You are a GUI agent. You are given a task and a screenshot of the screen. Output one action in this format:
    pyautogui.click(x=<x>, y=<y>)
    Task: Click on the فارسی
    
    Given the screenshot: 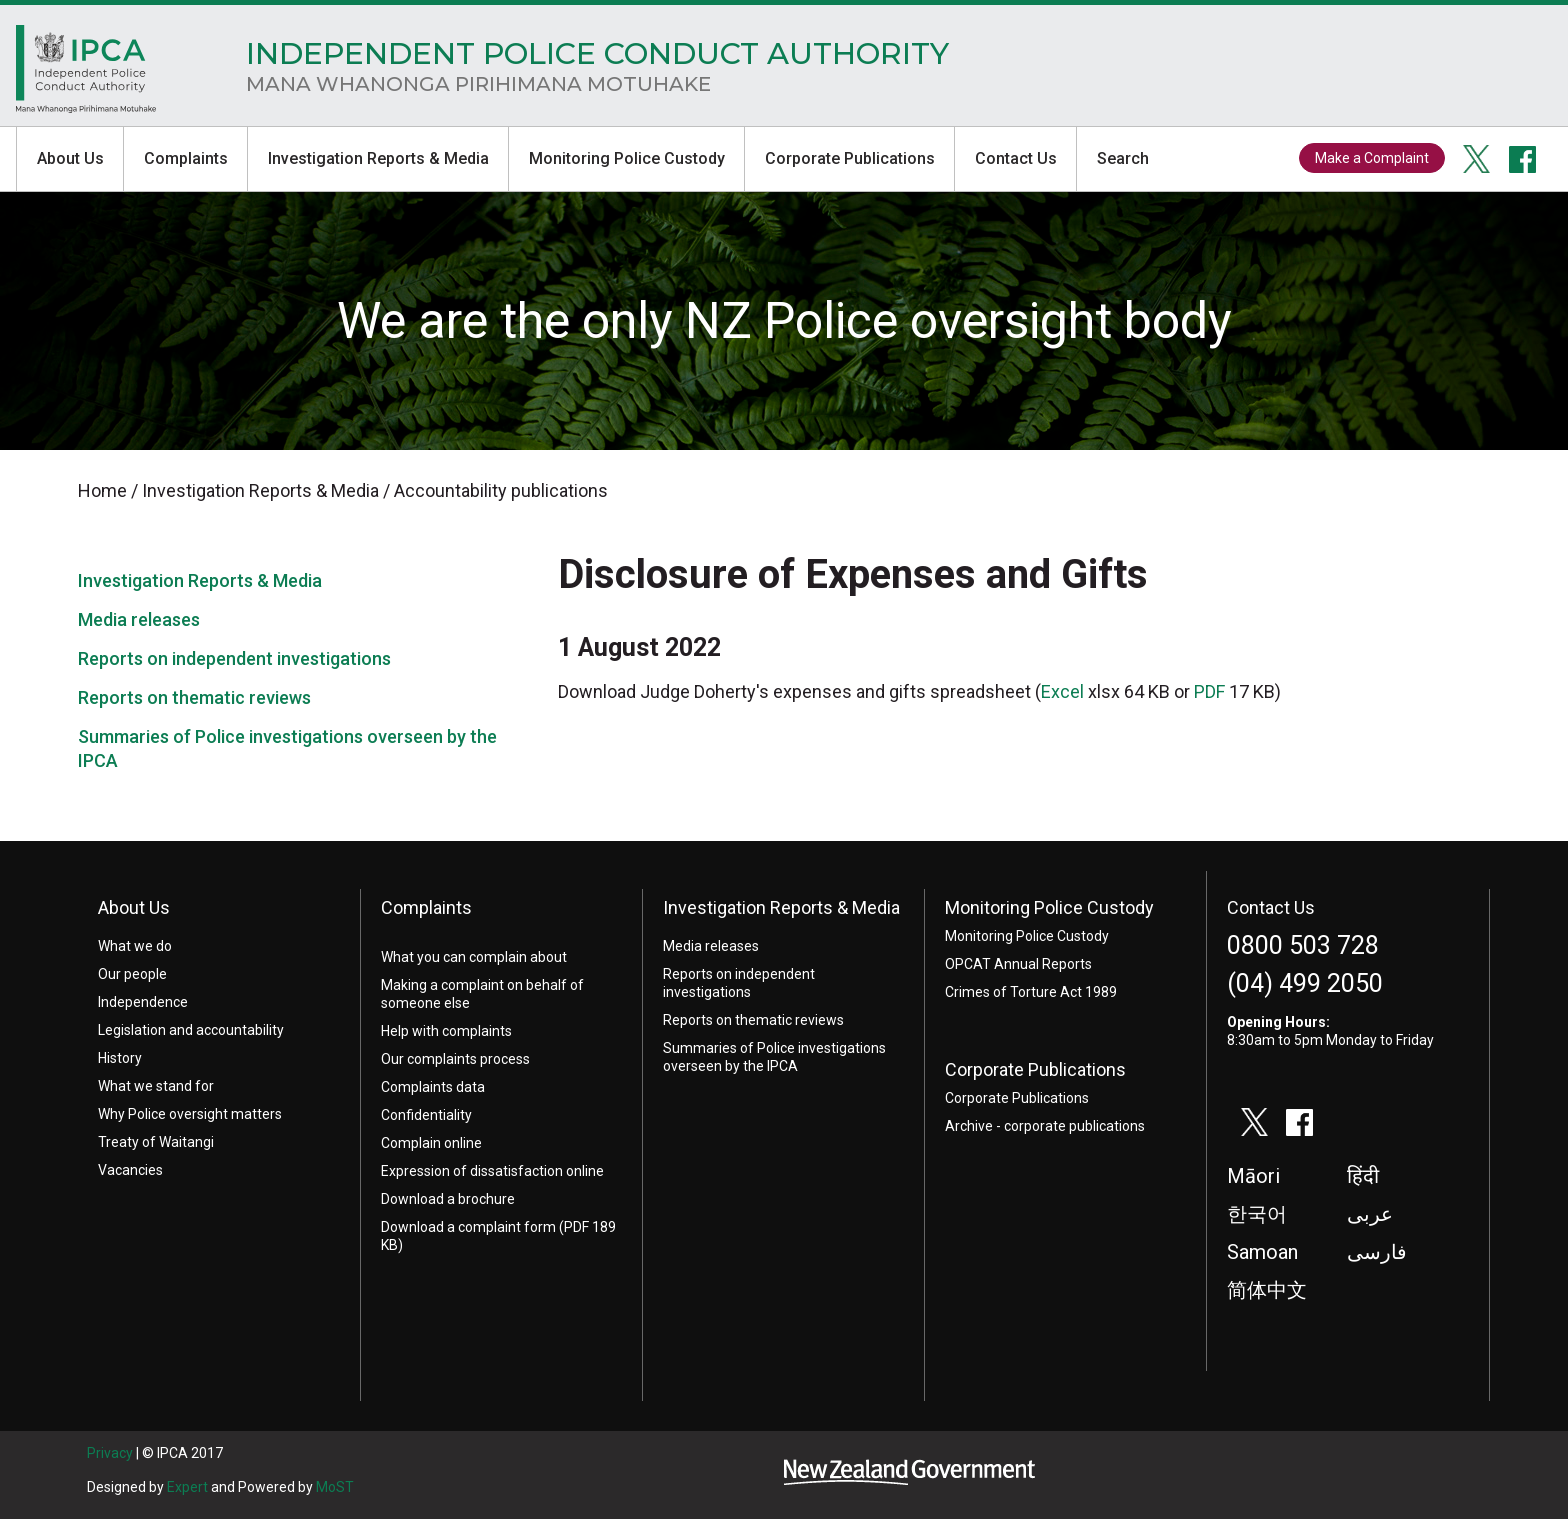 What is the action you would take?
    pyautogui.click(x=1377, y=1252)
    